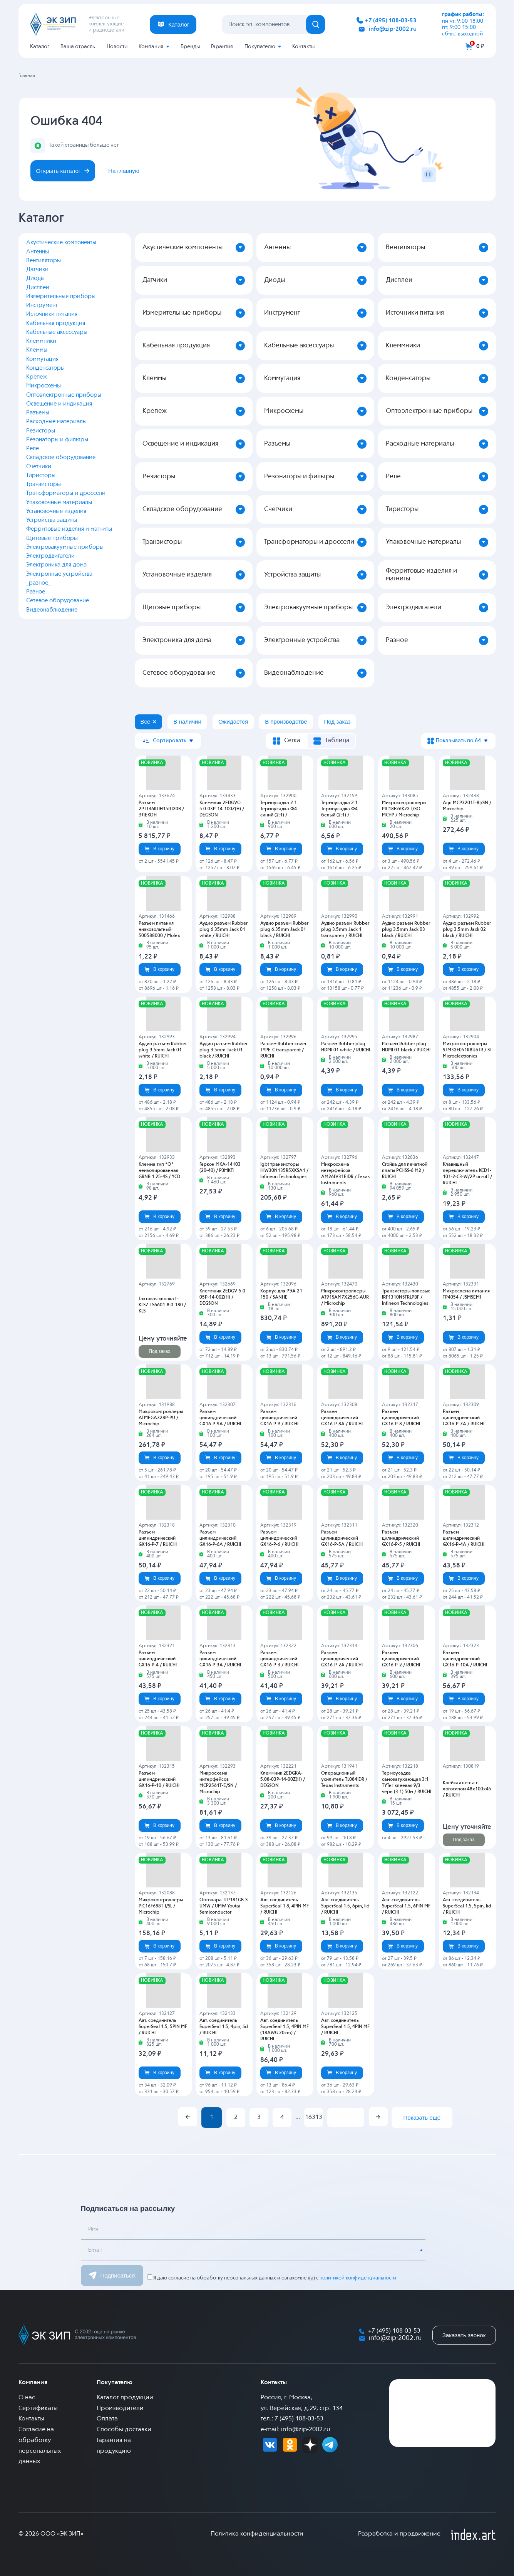  What do you see at coordinates (52, 538) in the screenshot?
I see `Щитовые приборы` at bounding box center [52, 538].